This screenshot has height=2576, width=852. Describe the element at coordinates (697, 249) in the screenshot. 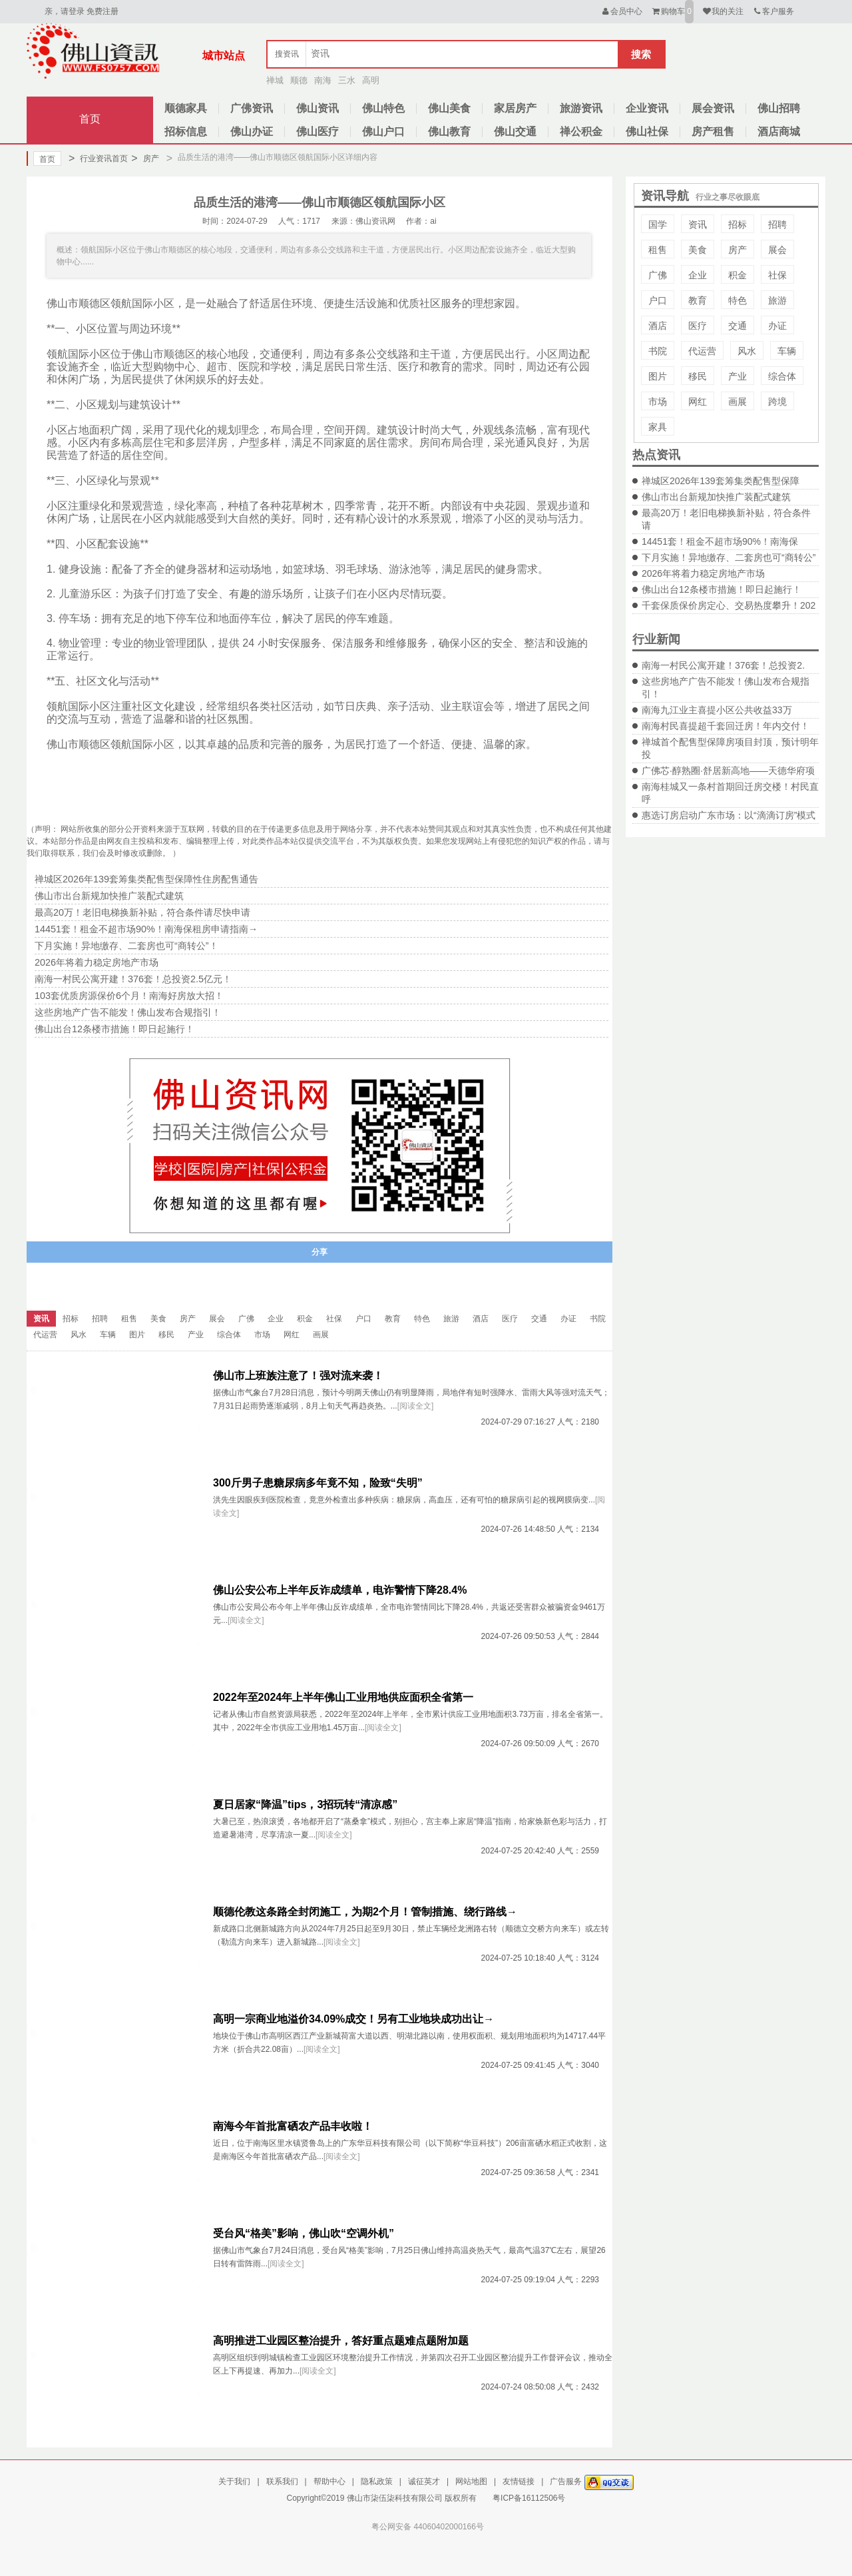

I see `美食` at that location.